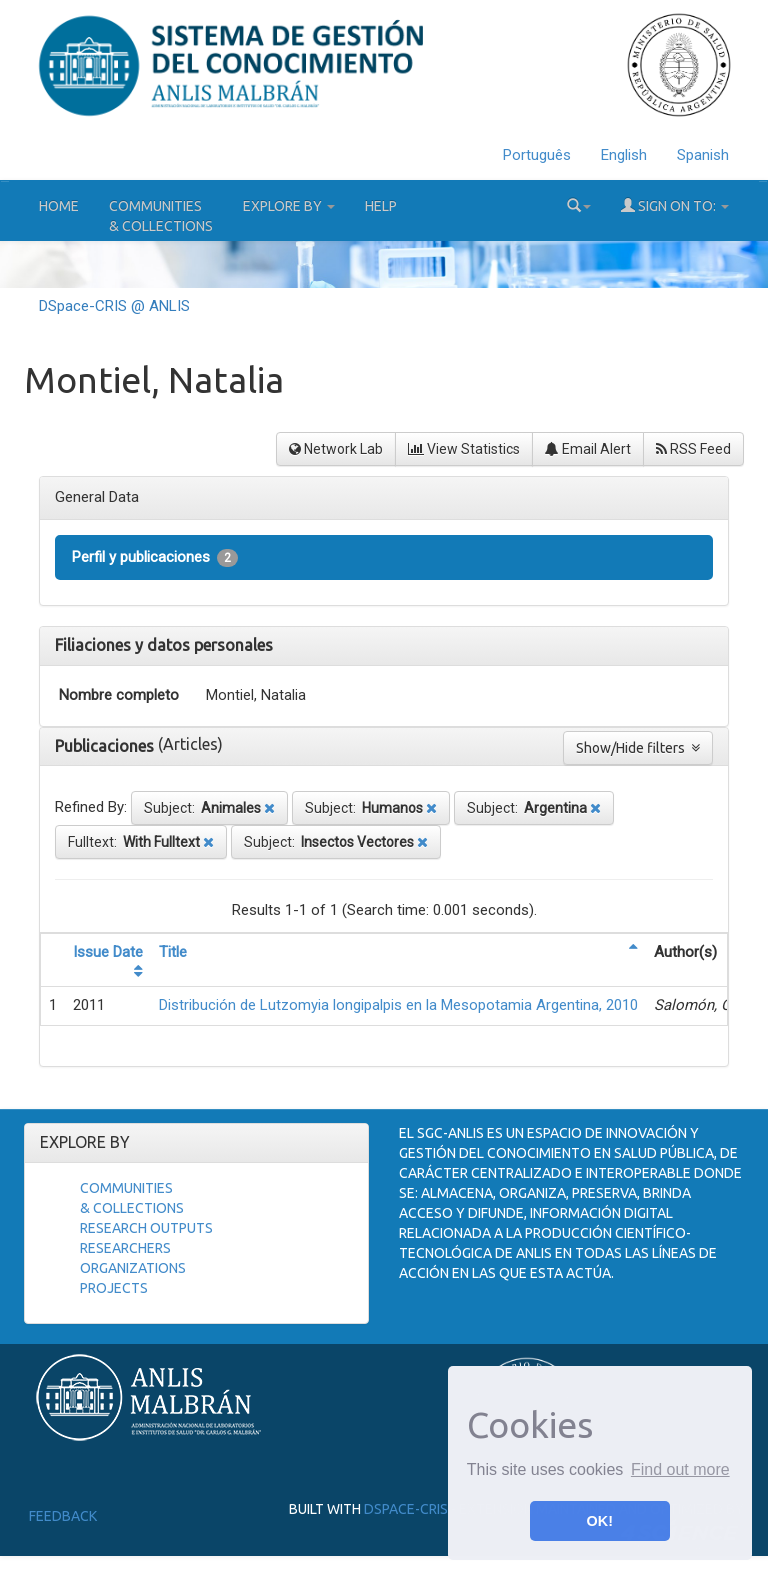  I want to click on OK! [button], so click(600, 1521).